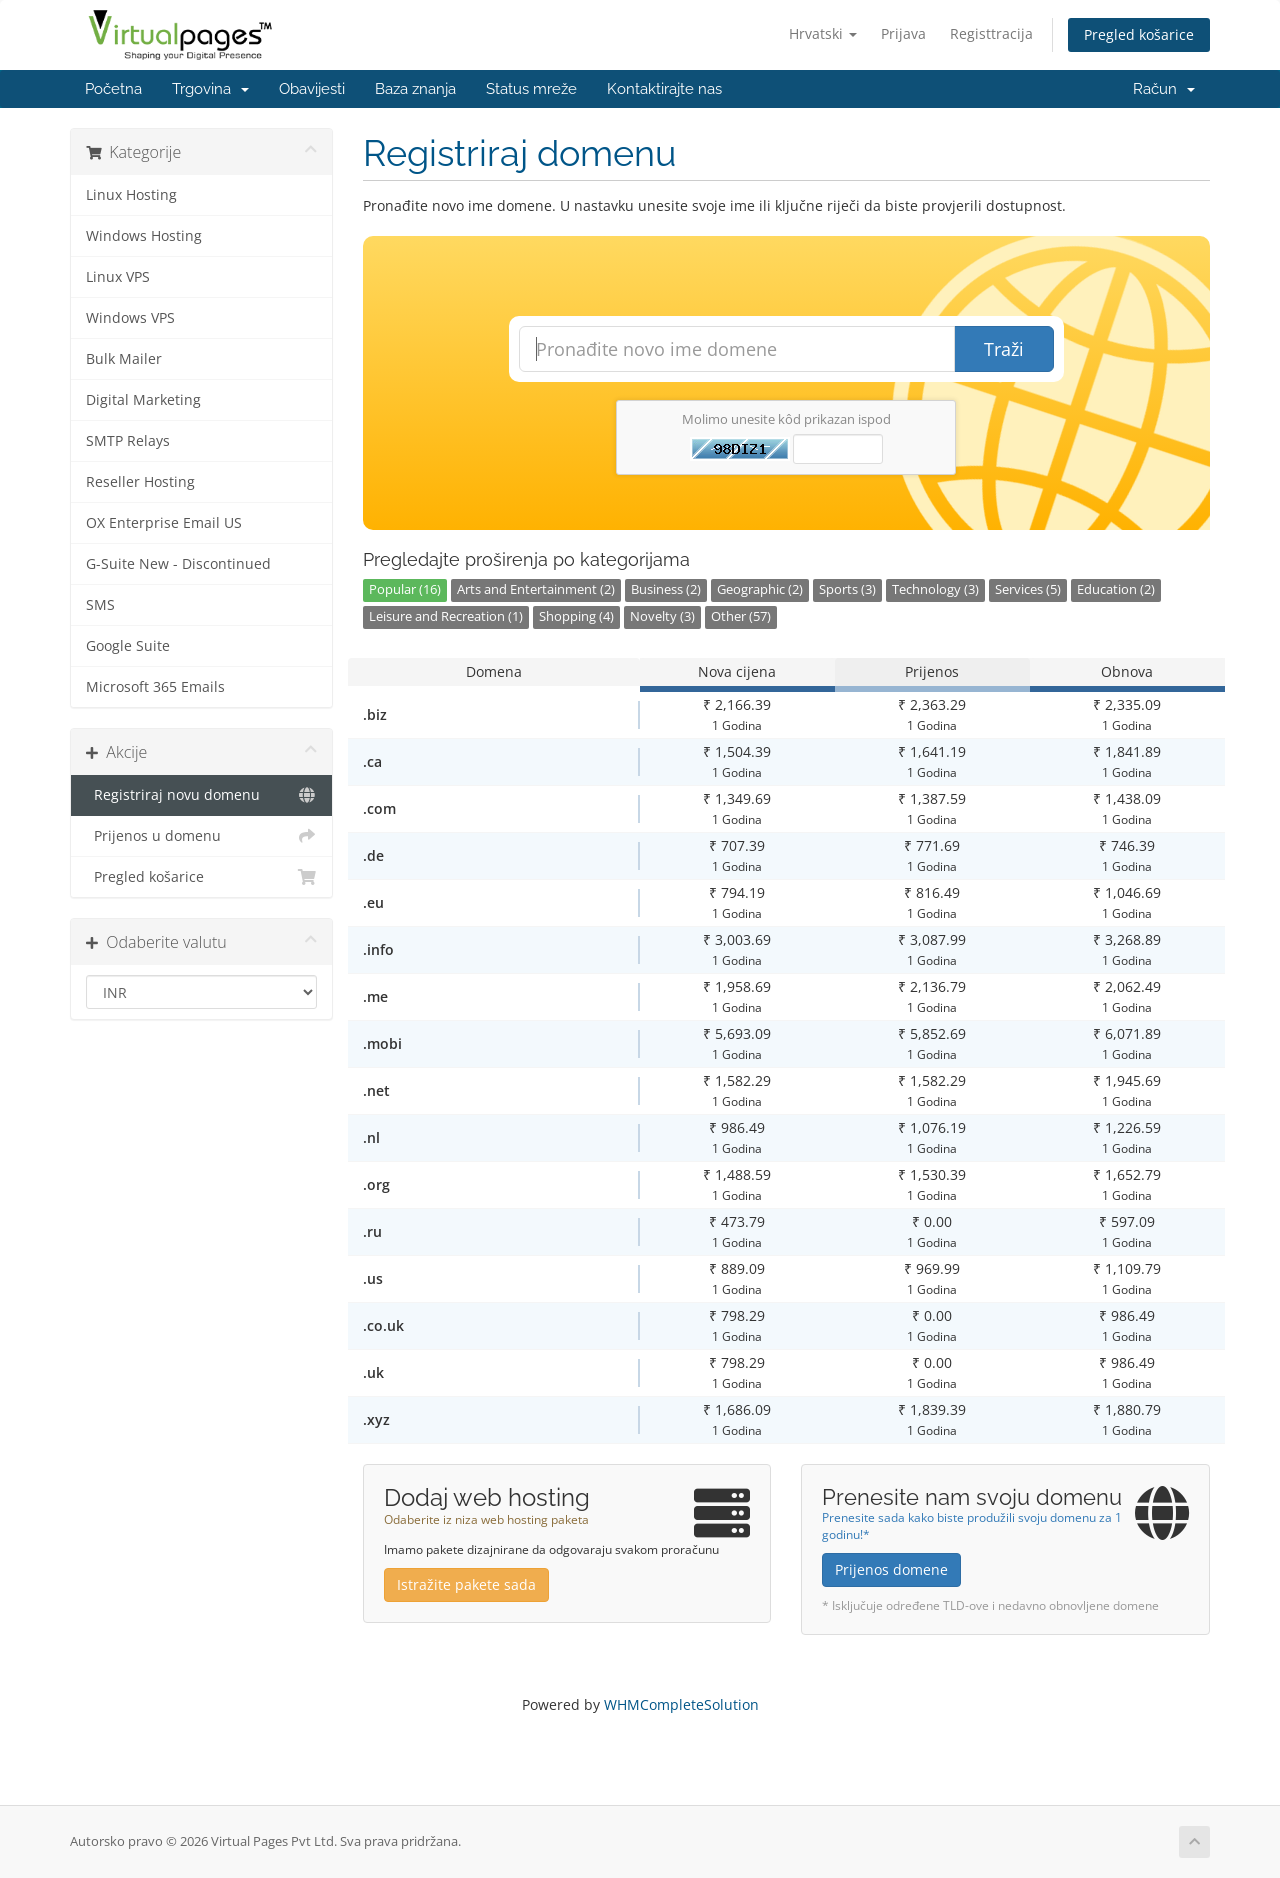 This screenshot has width=1280, height=1878. I want to click on Registriraj novu domenu, so click(201, 795).